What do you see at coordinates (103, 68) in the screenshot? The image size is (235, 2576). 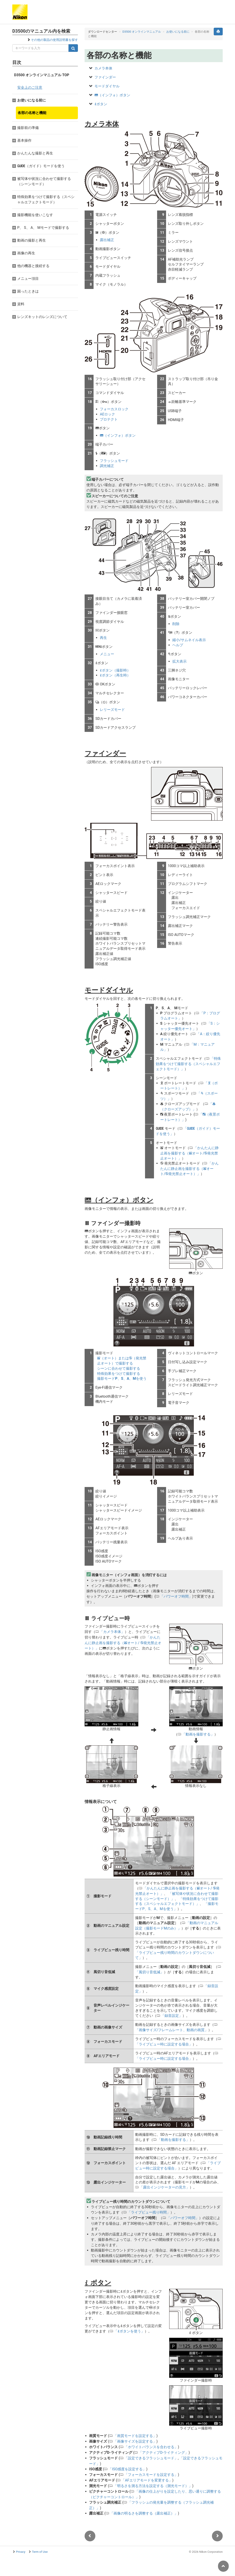 I see `カメラ本体` at bounding box center [103, 68].